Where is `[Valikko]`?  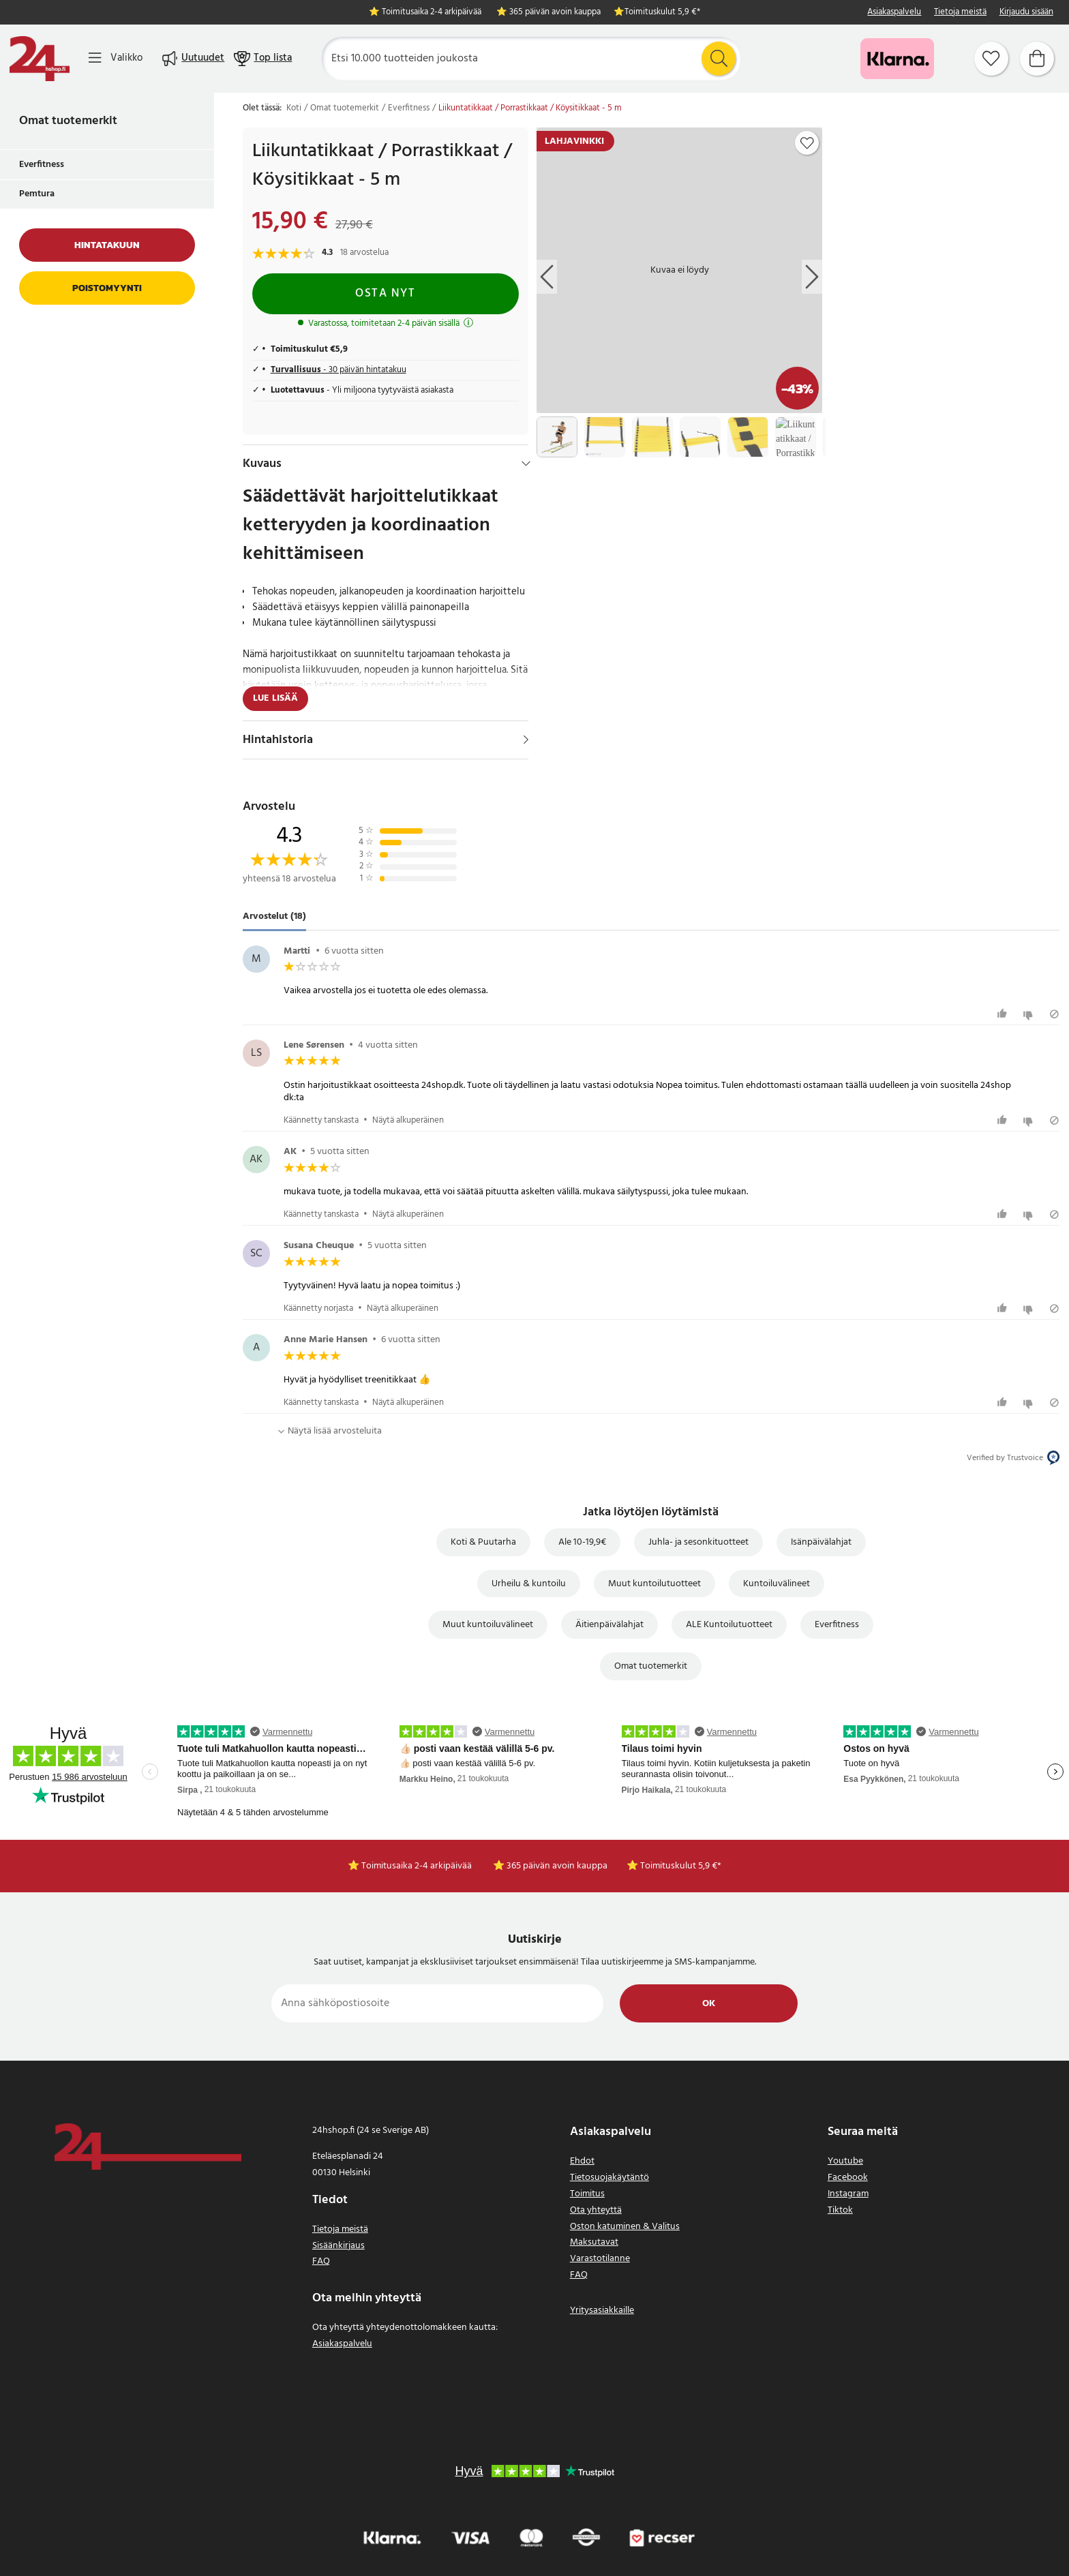 [Valikko] is located at coordinates (115, 58).